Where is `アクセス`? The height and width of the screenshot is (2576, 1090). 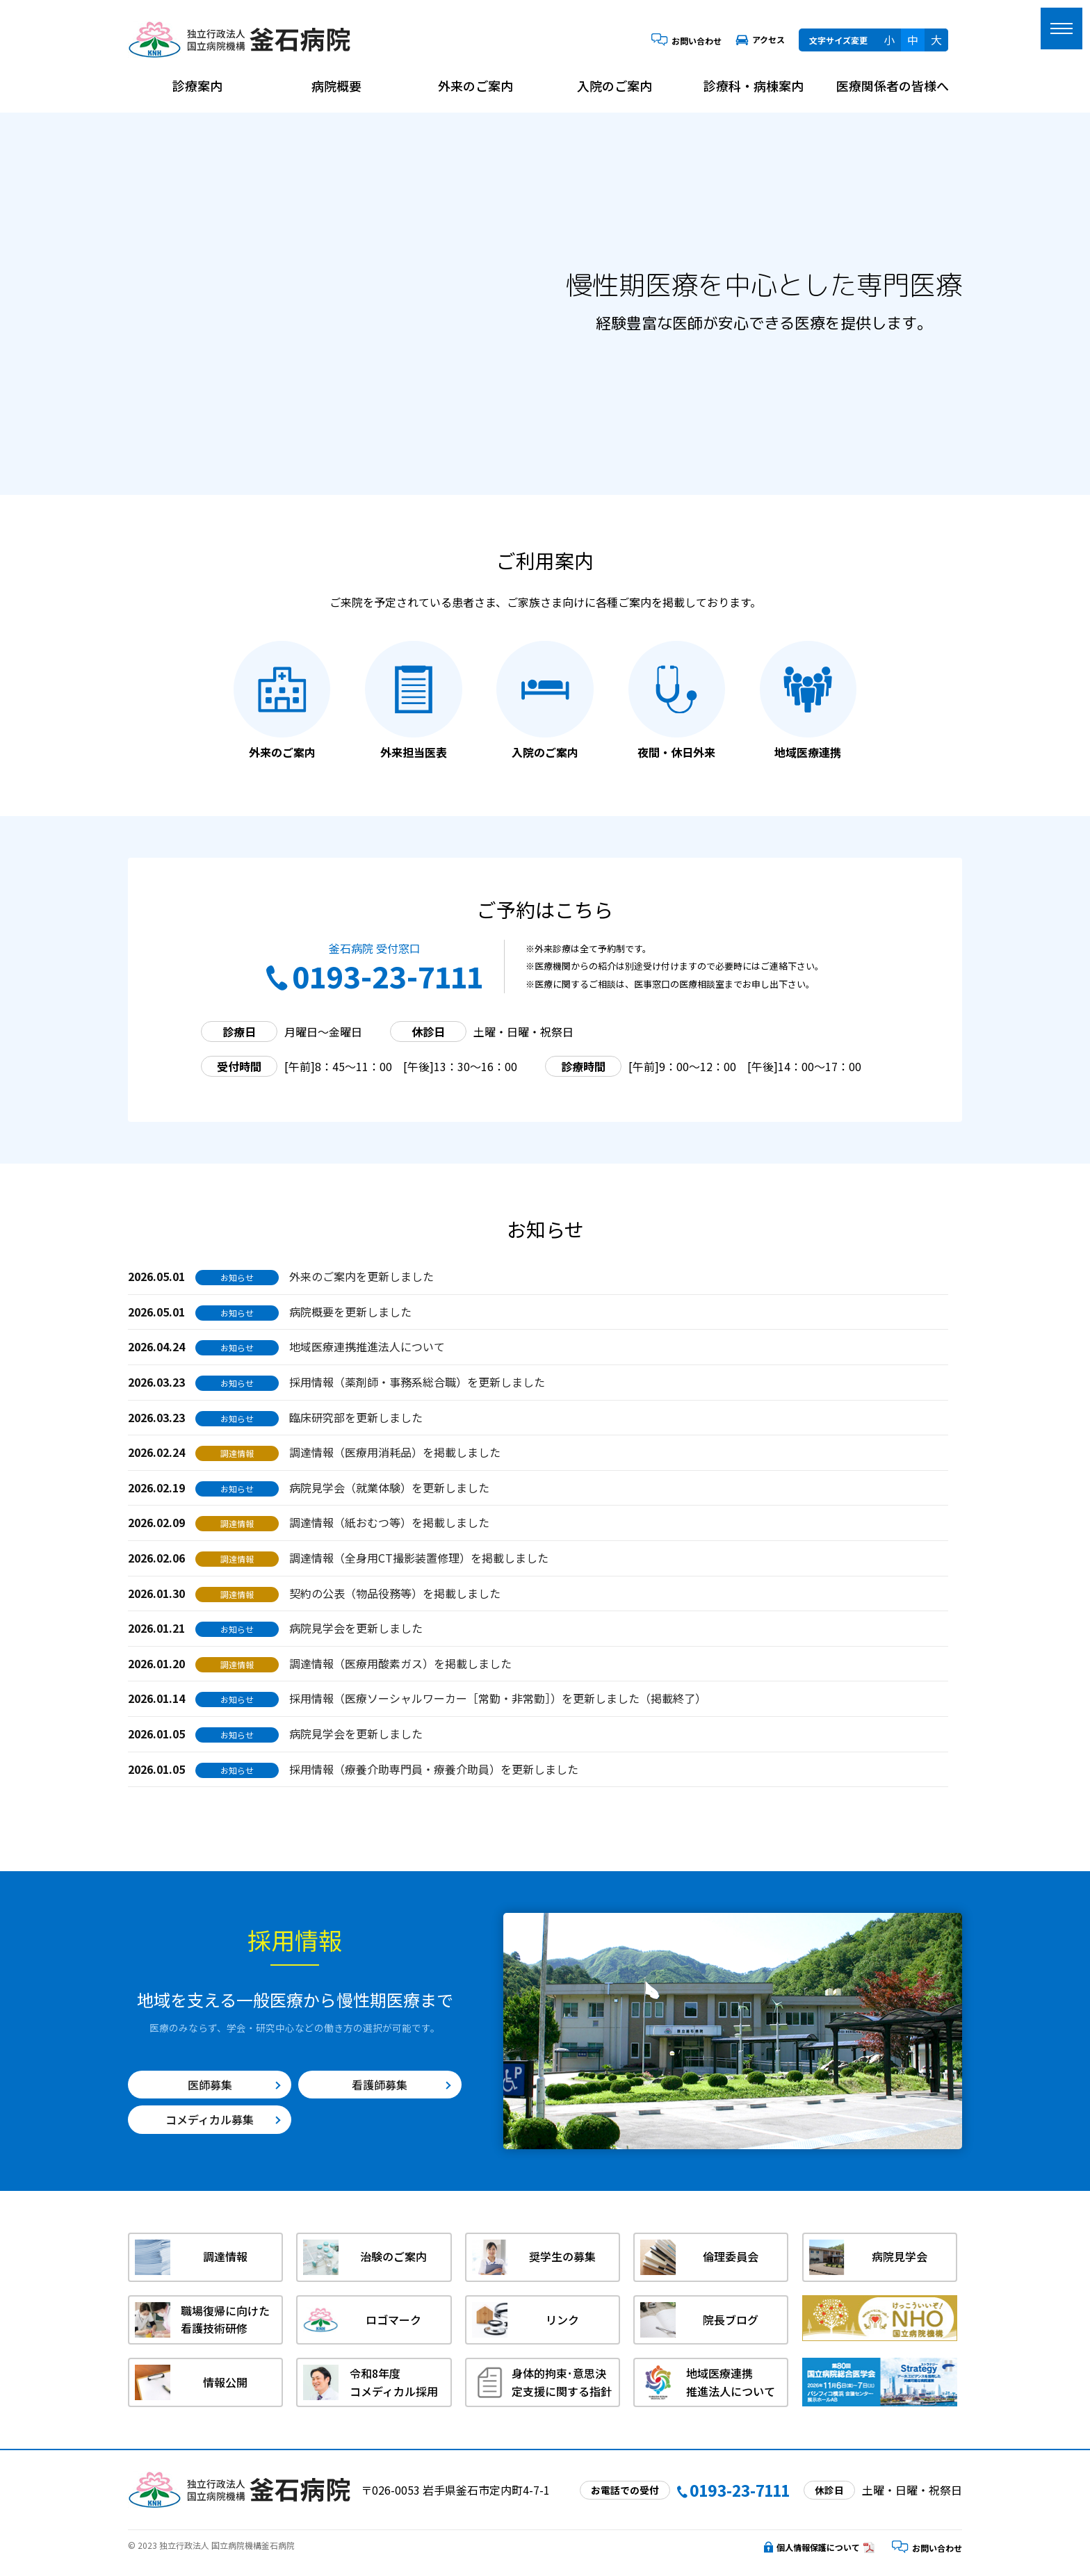
アクセス is located at coordinates (760, 39).